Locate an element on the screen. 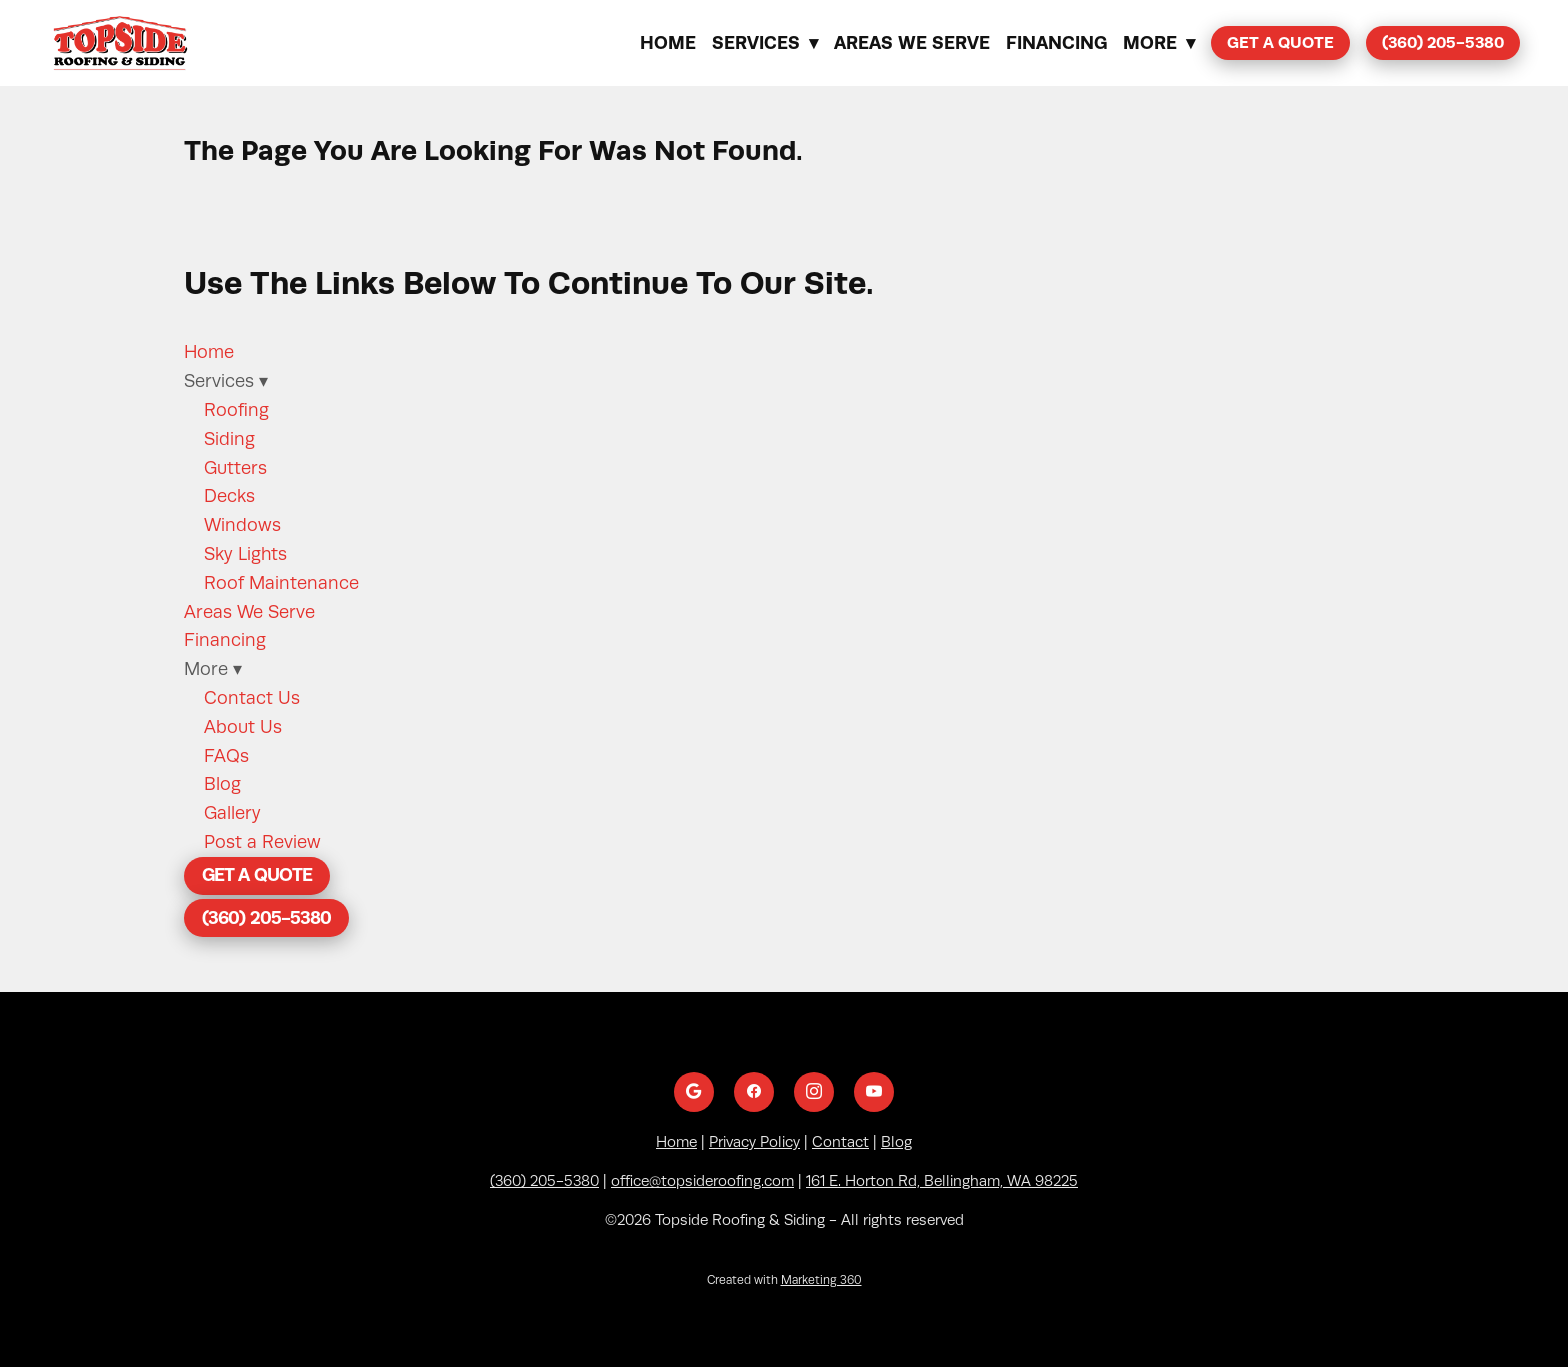 The image size is (1568, 1367). Blog is located at coordinates (222, 784).